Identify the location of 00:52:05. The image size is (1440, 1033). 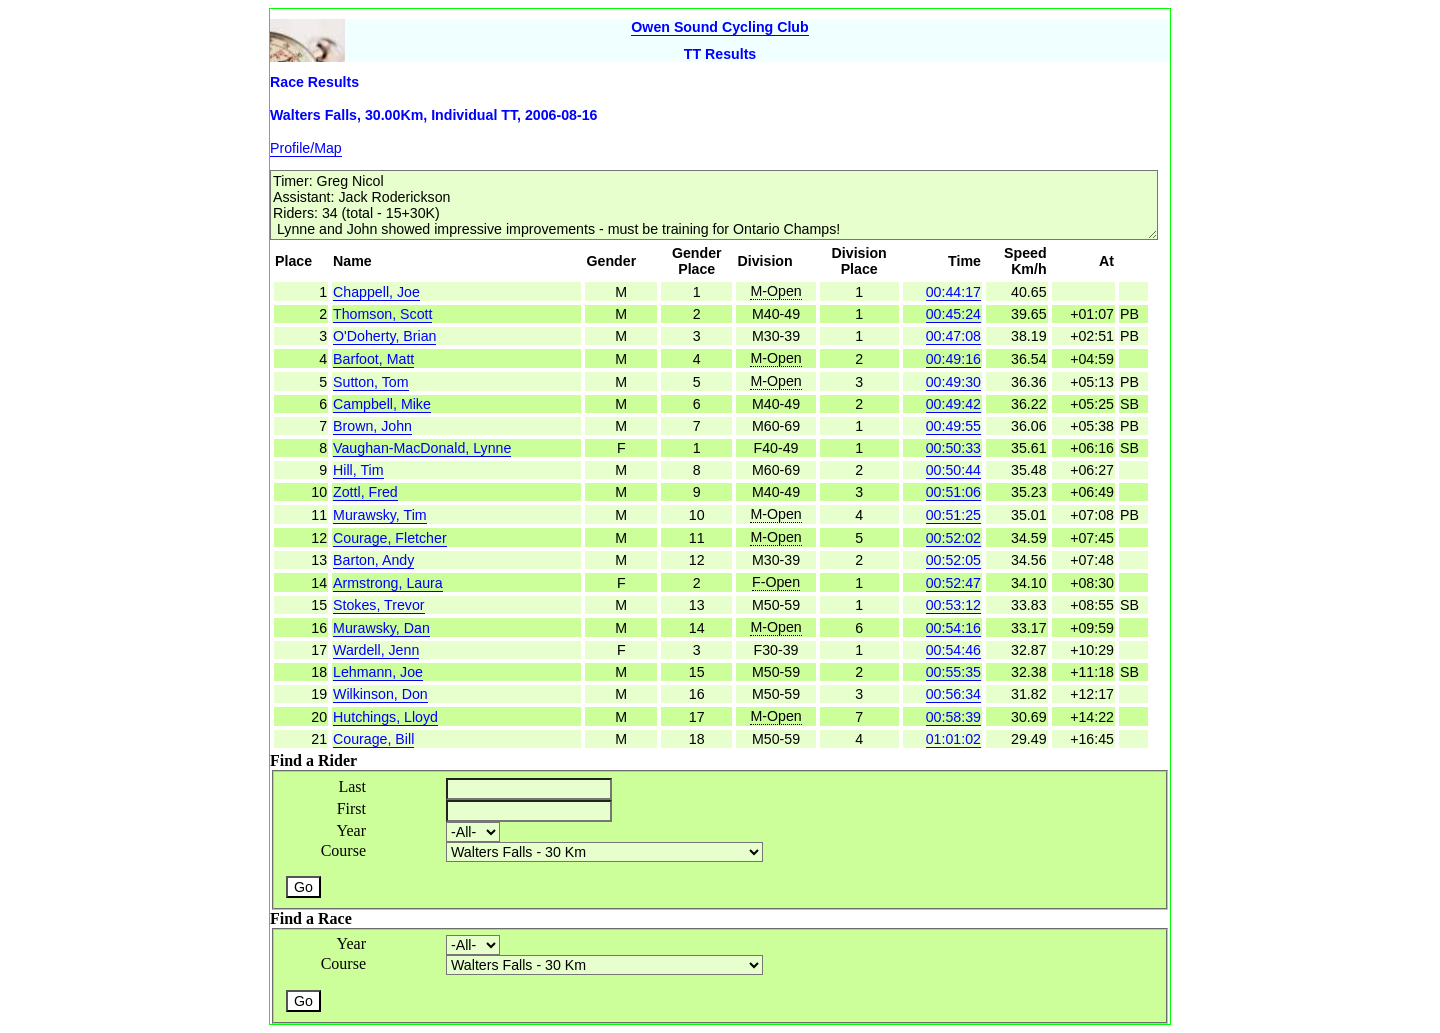
(953, 560).